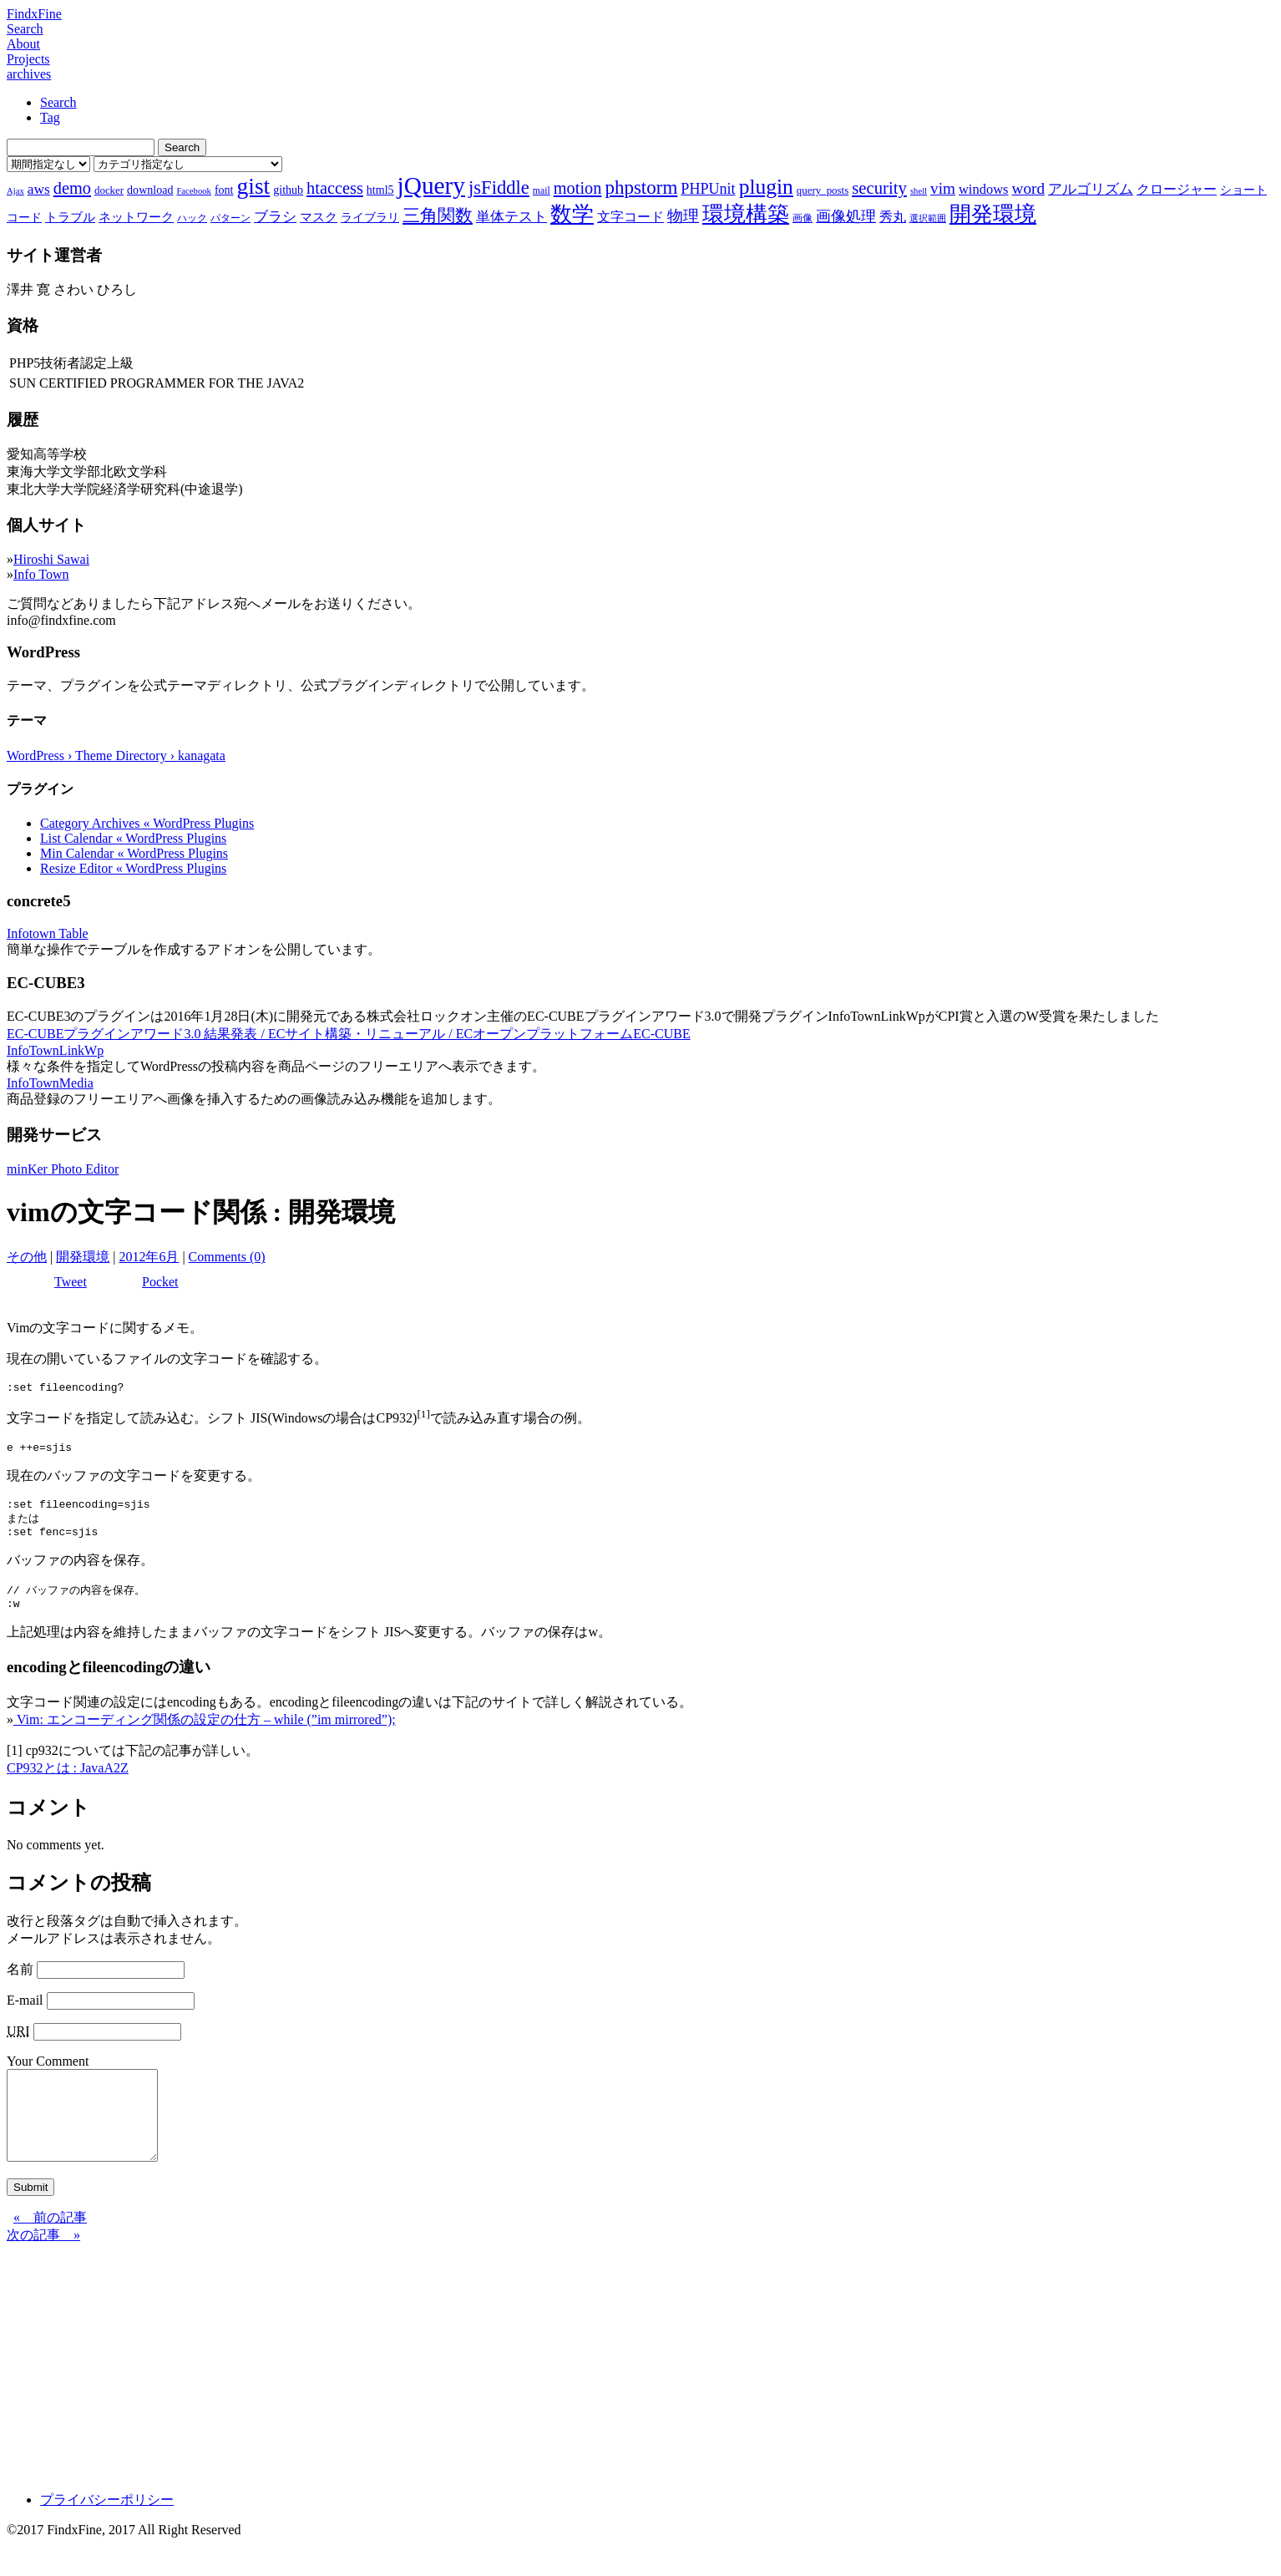 The height and width of the screenshot is (2576, 1281). I want to click on Facebook [Facebook (6個の項目)], so click(193, 190).